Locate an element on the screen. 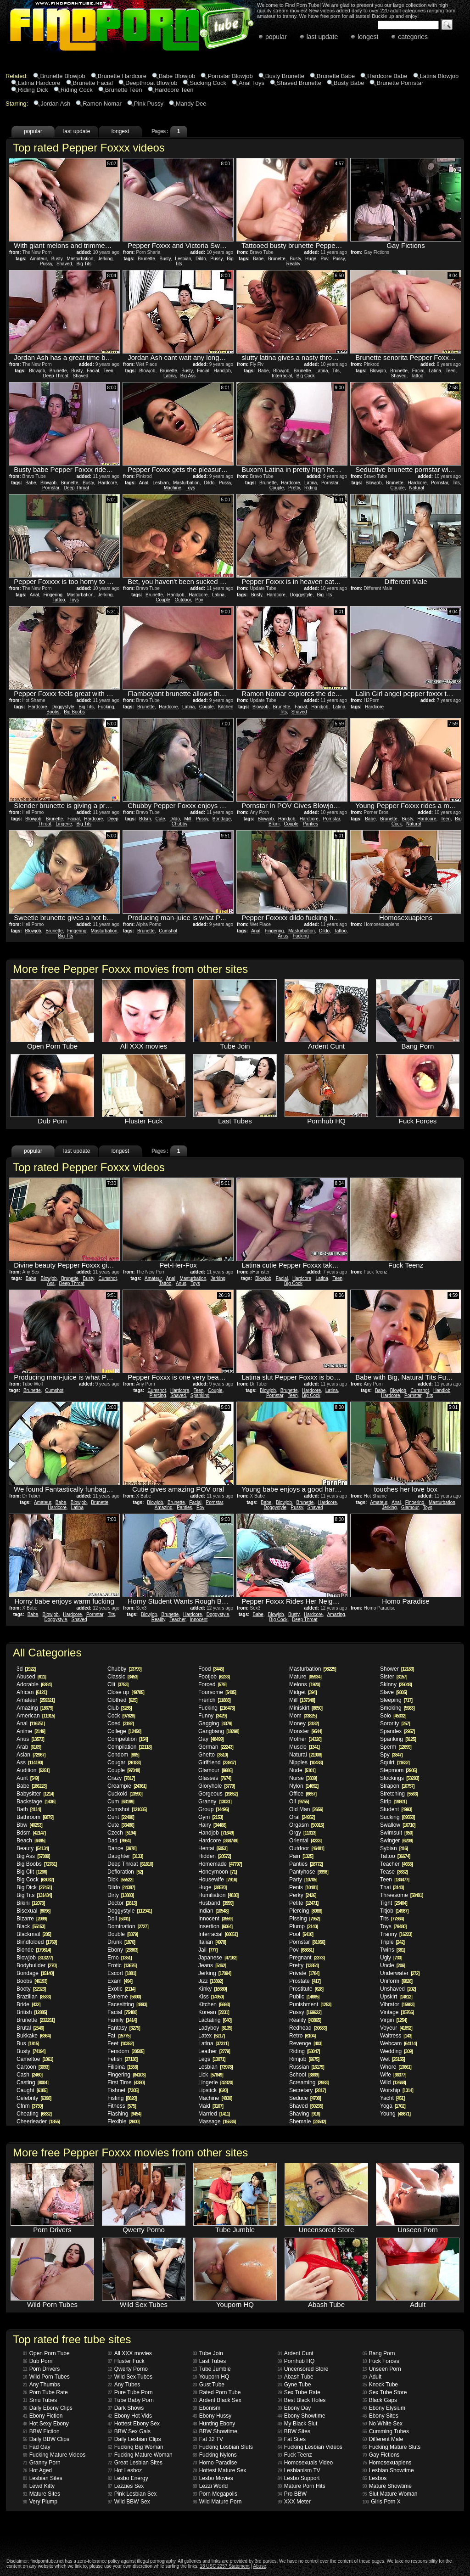 This screenshot has width=470, height=2576. Bizarre is located at coordinates (32, 1918).